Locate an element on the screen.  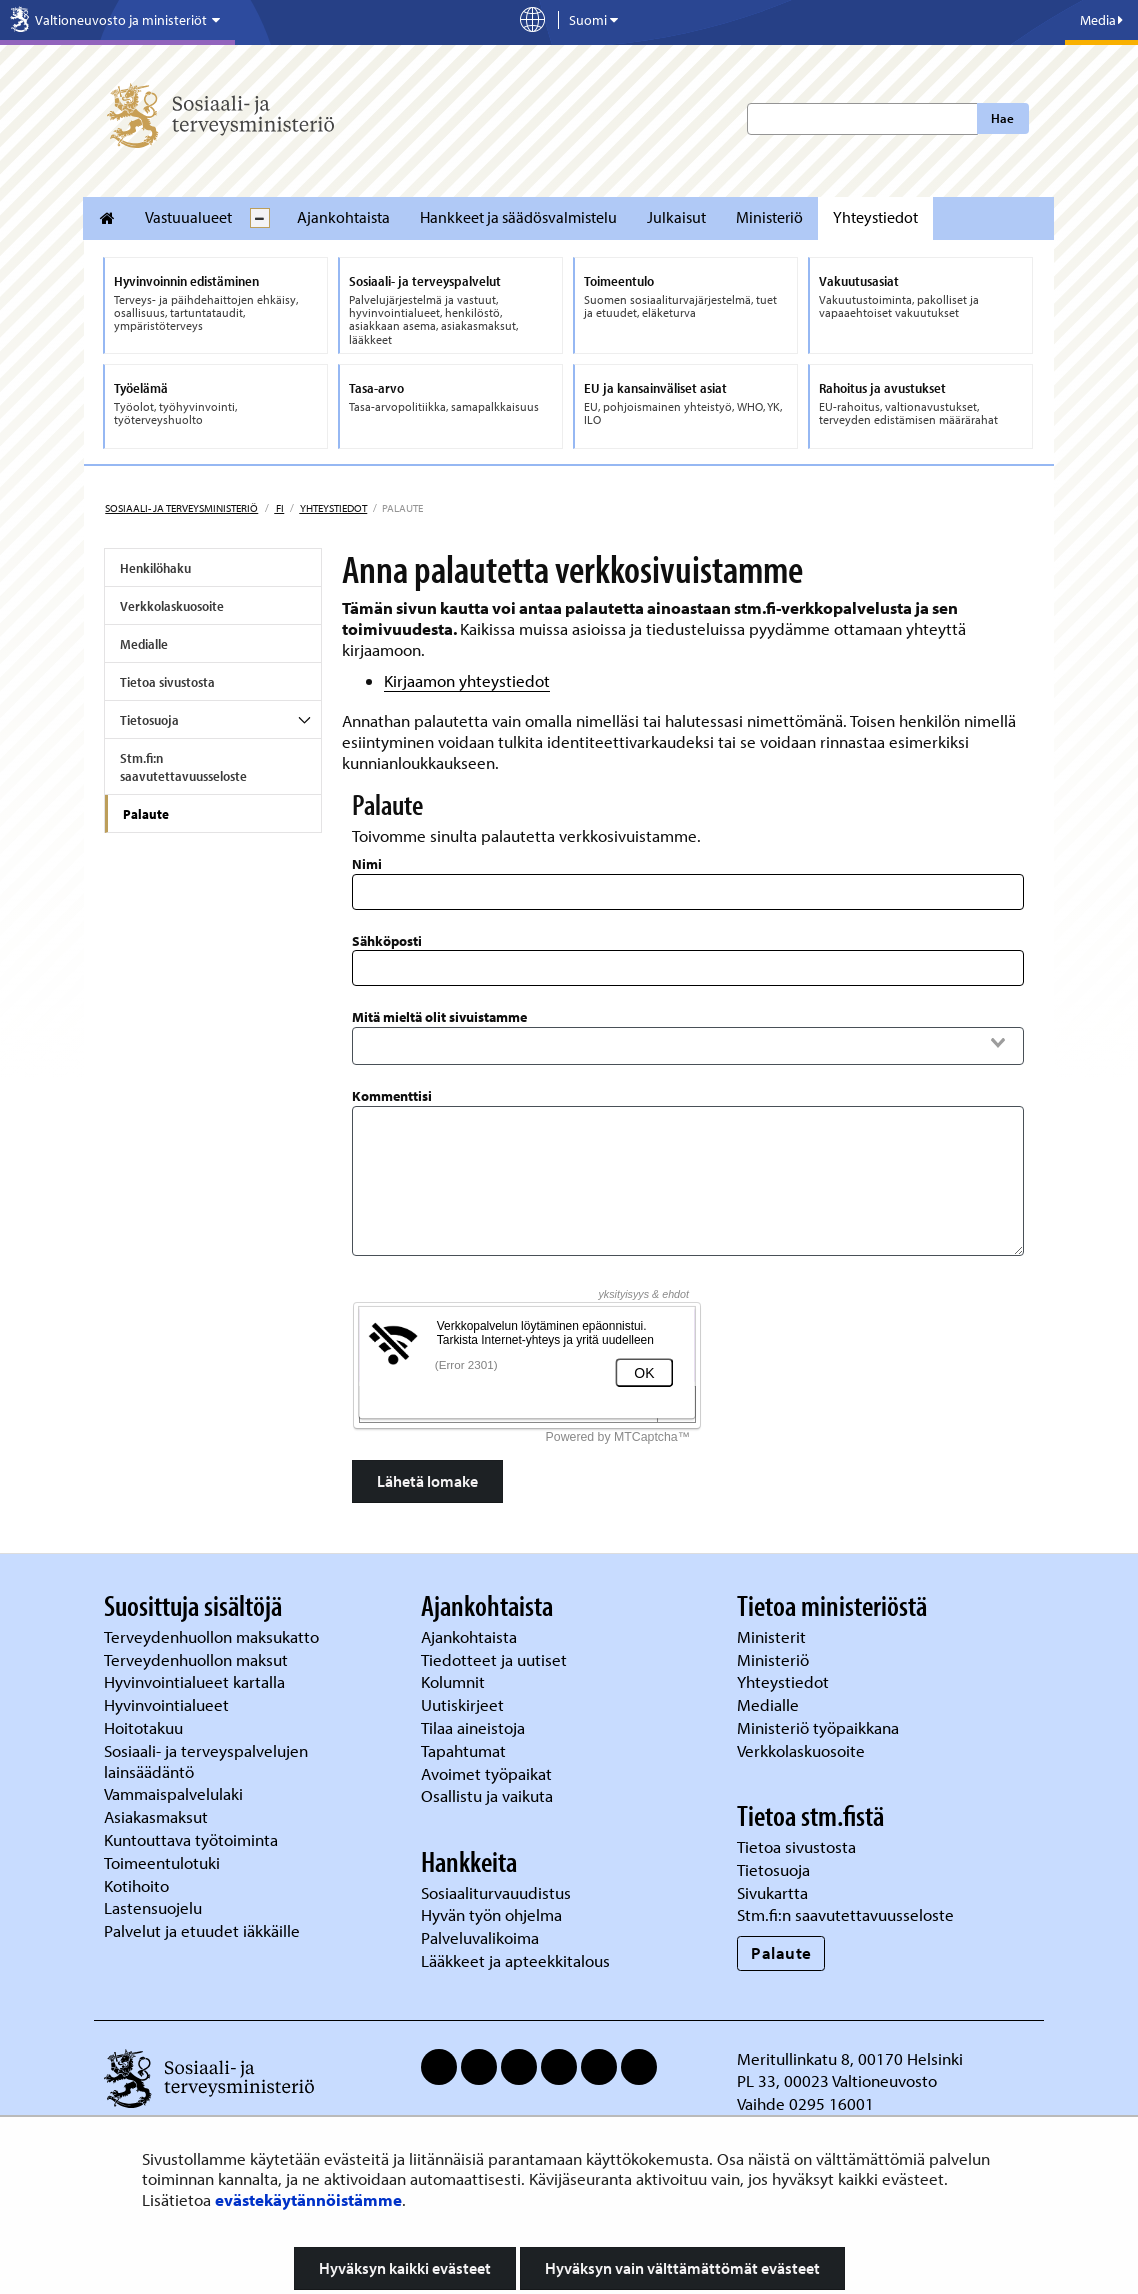
Sosiaaliturvauudistus is located at coordinates (496, 1892).